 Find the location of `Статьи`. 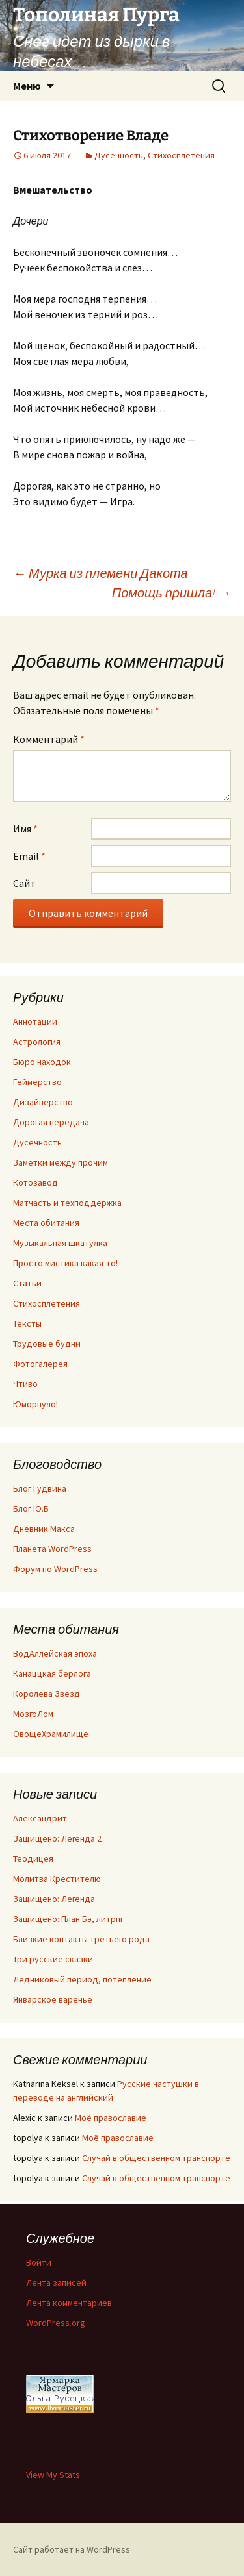

Статьи is located at coordinates (27, 1283).